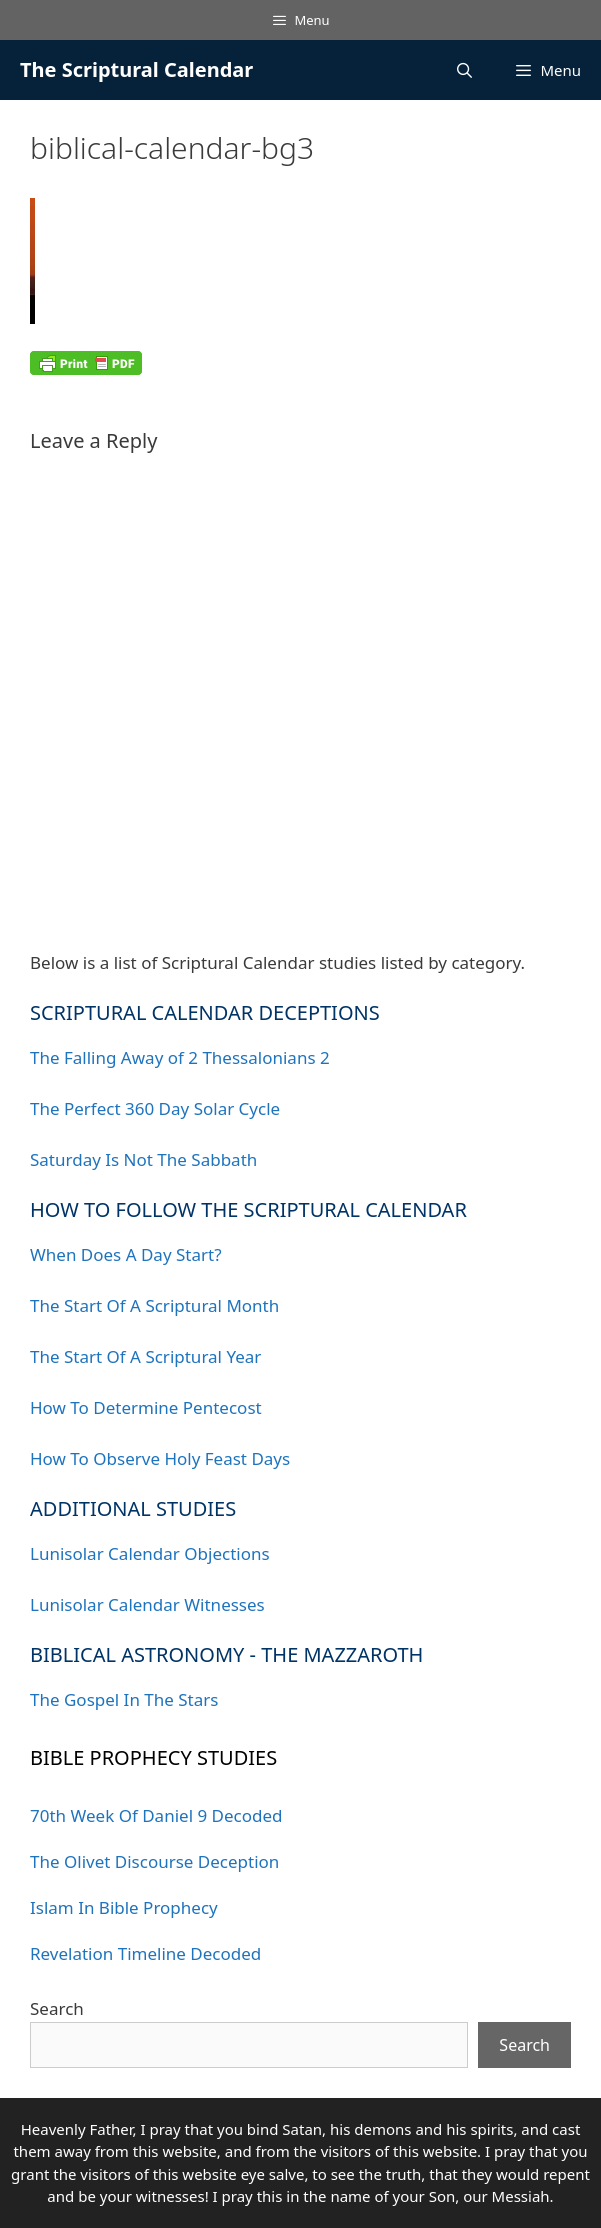  Describe the element at coordinates (464, 70) in the screenshot. I see `[Open Search Bar]` at that location.